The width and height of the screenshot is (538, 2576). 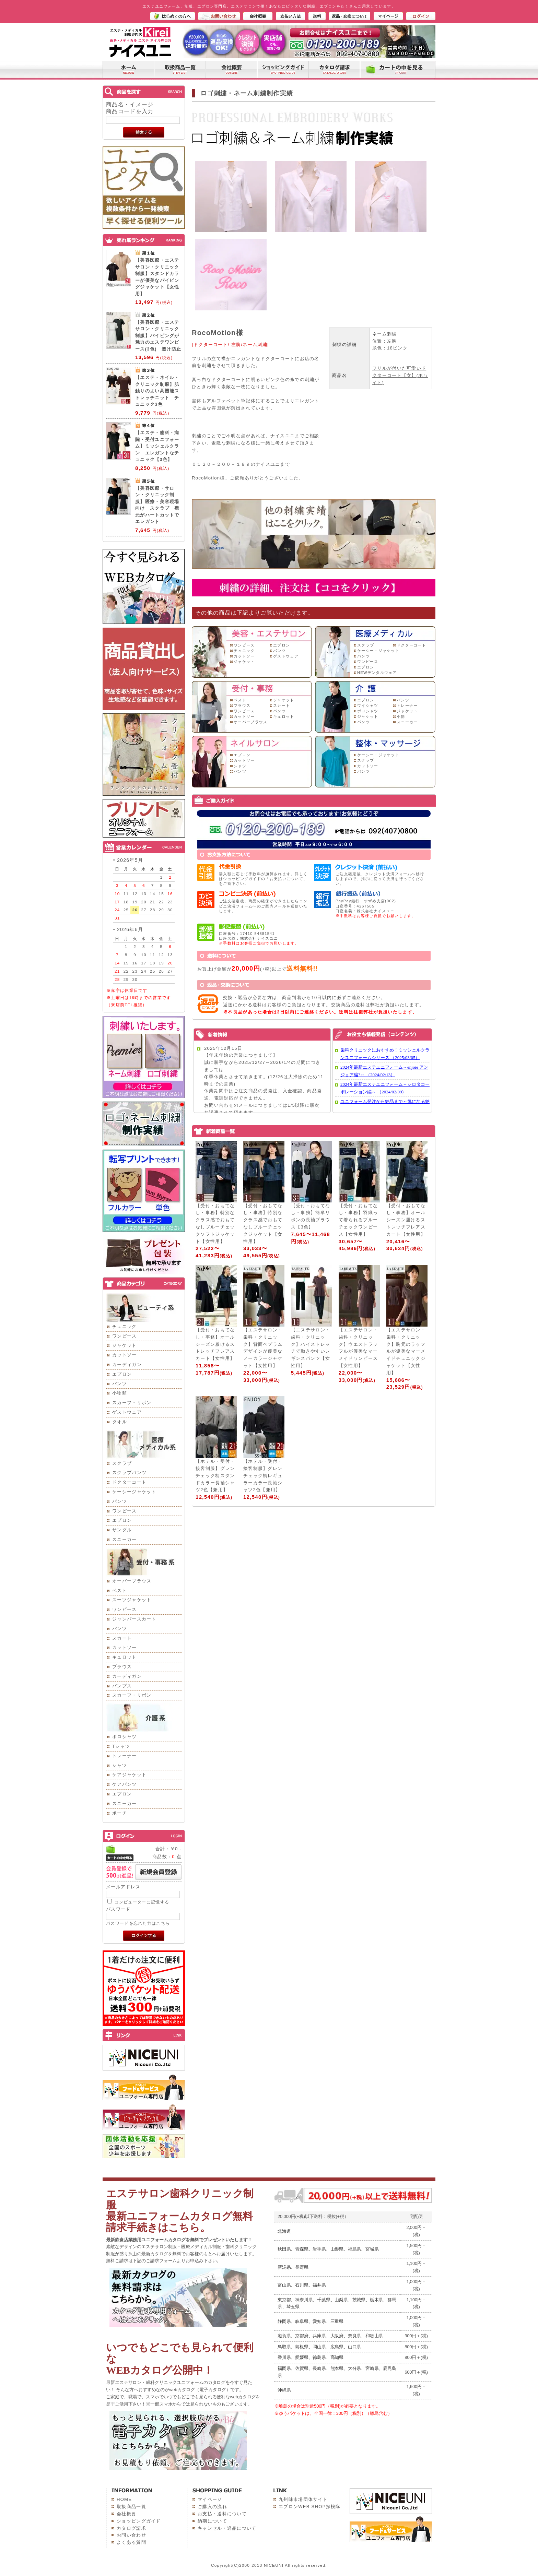 What do you see at coordinates (129, 1774) in the screenshot?
I see `ケアジャケット` at bounding box center [129, 1774].